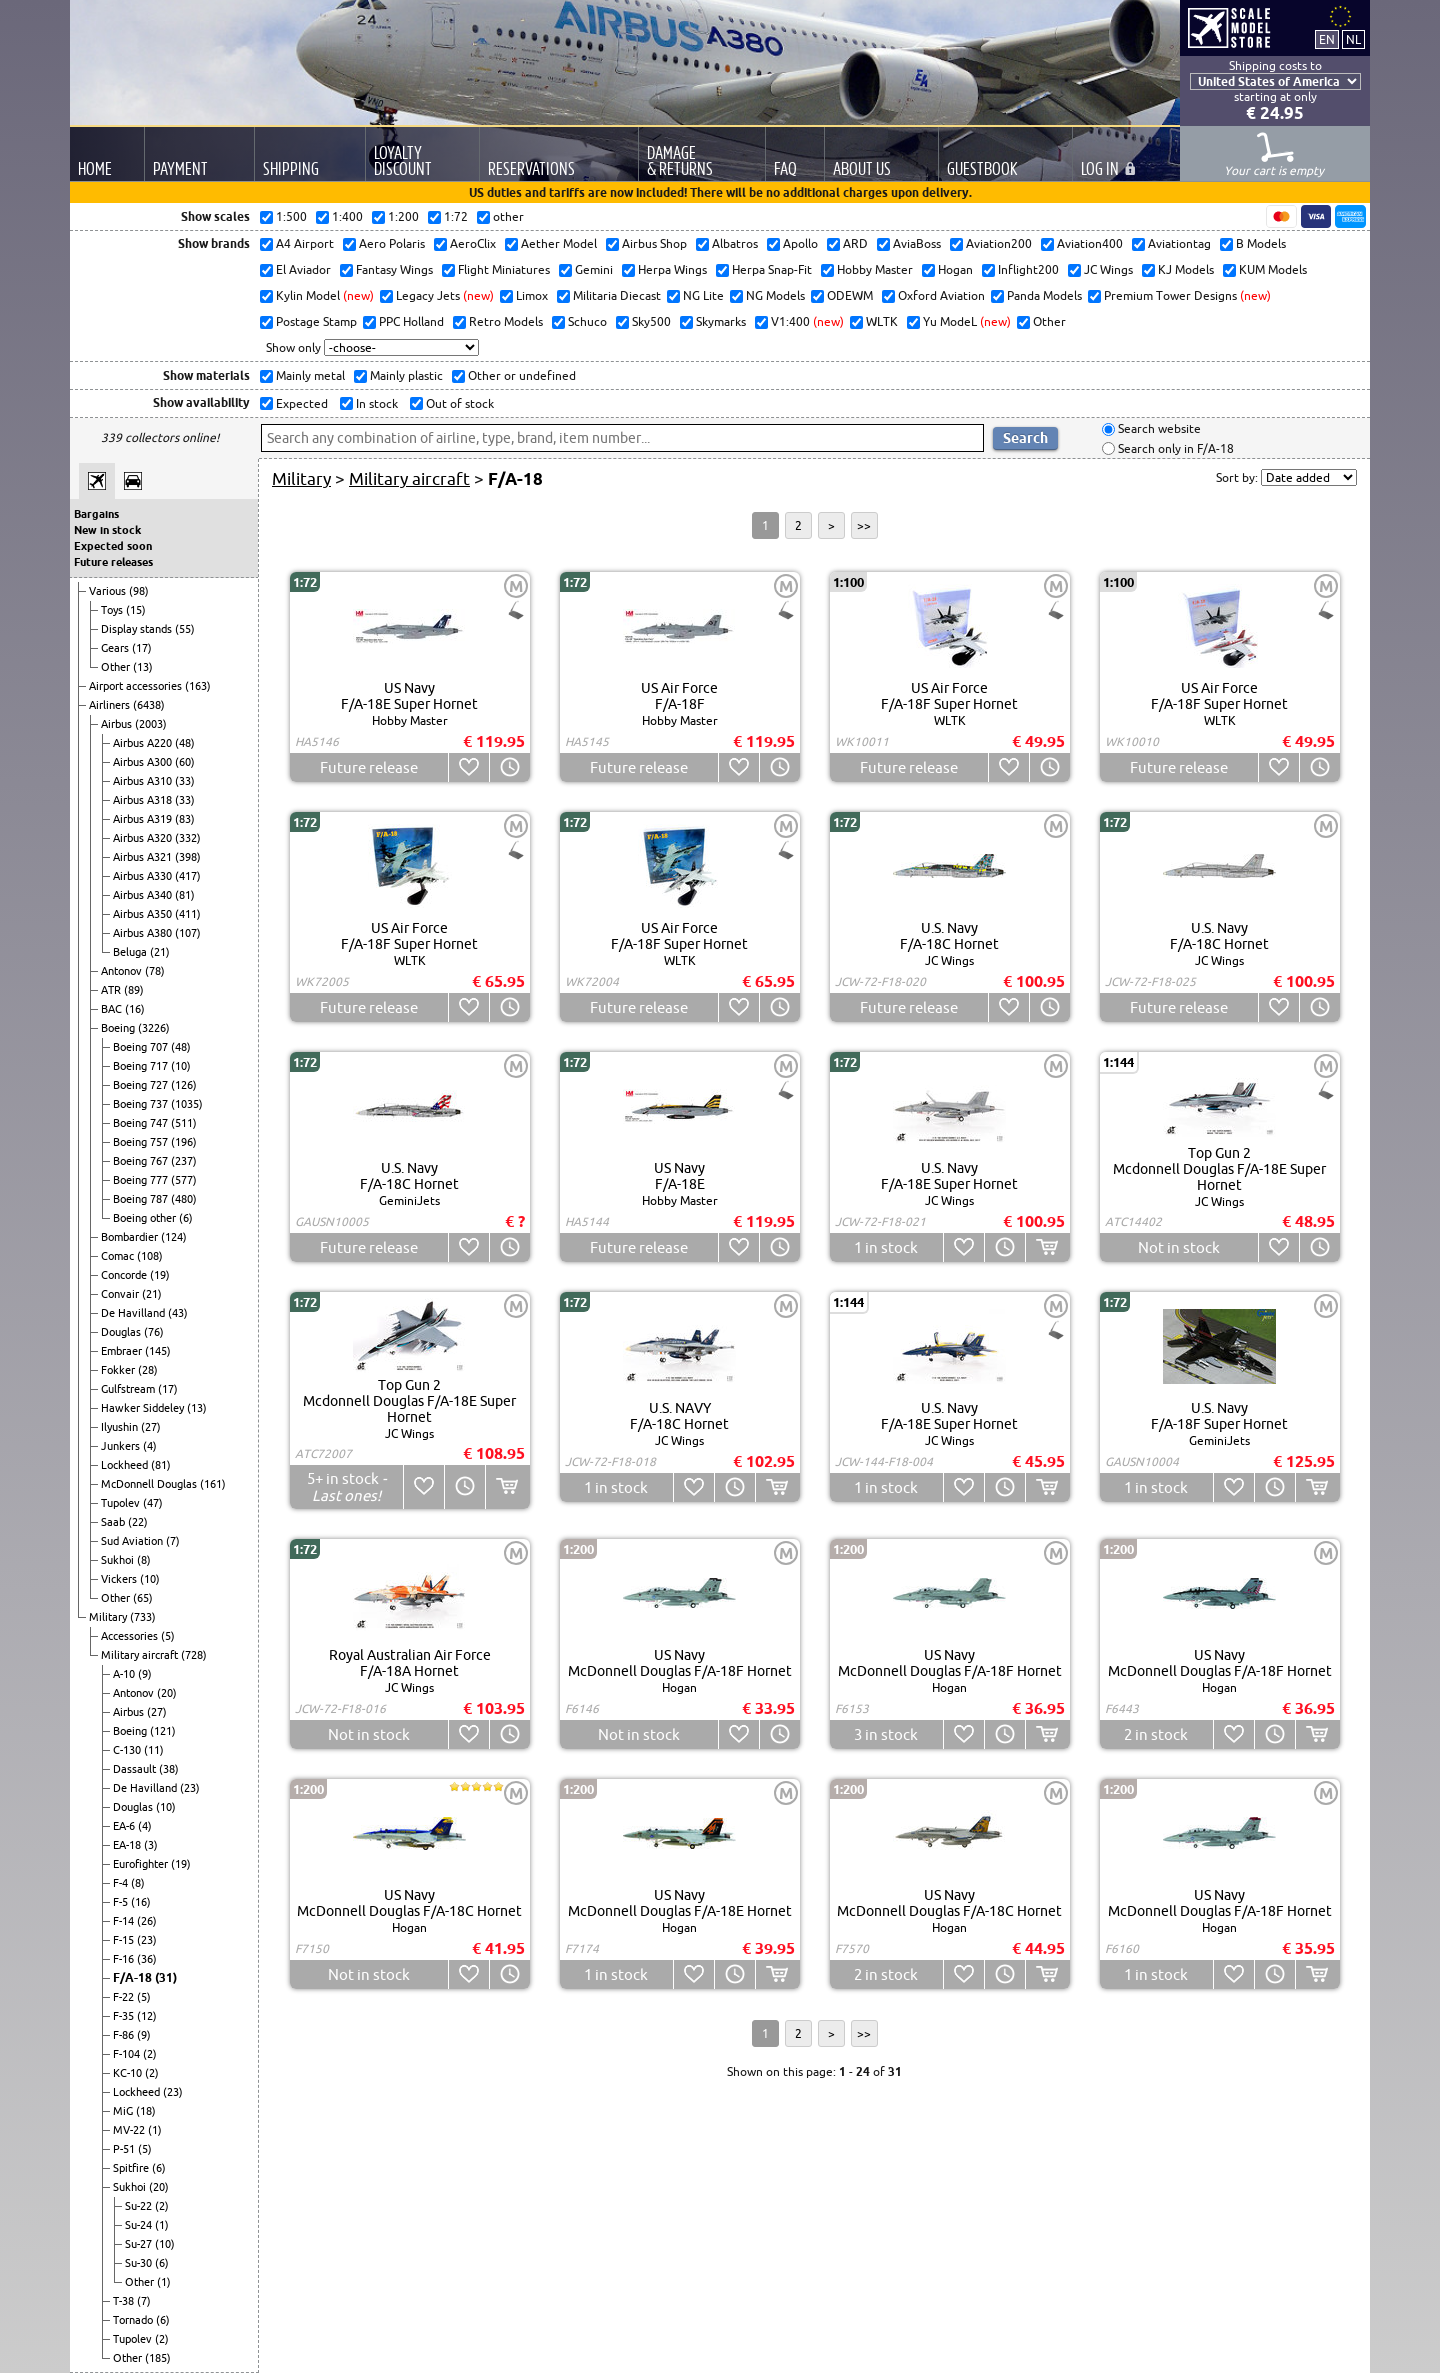  I want to click on Search only in F/A-18, so click(1174, 448).